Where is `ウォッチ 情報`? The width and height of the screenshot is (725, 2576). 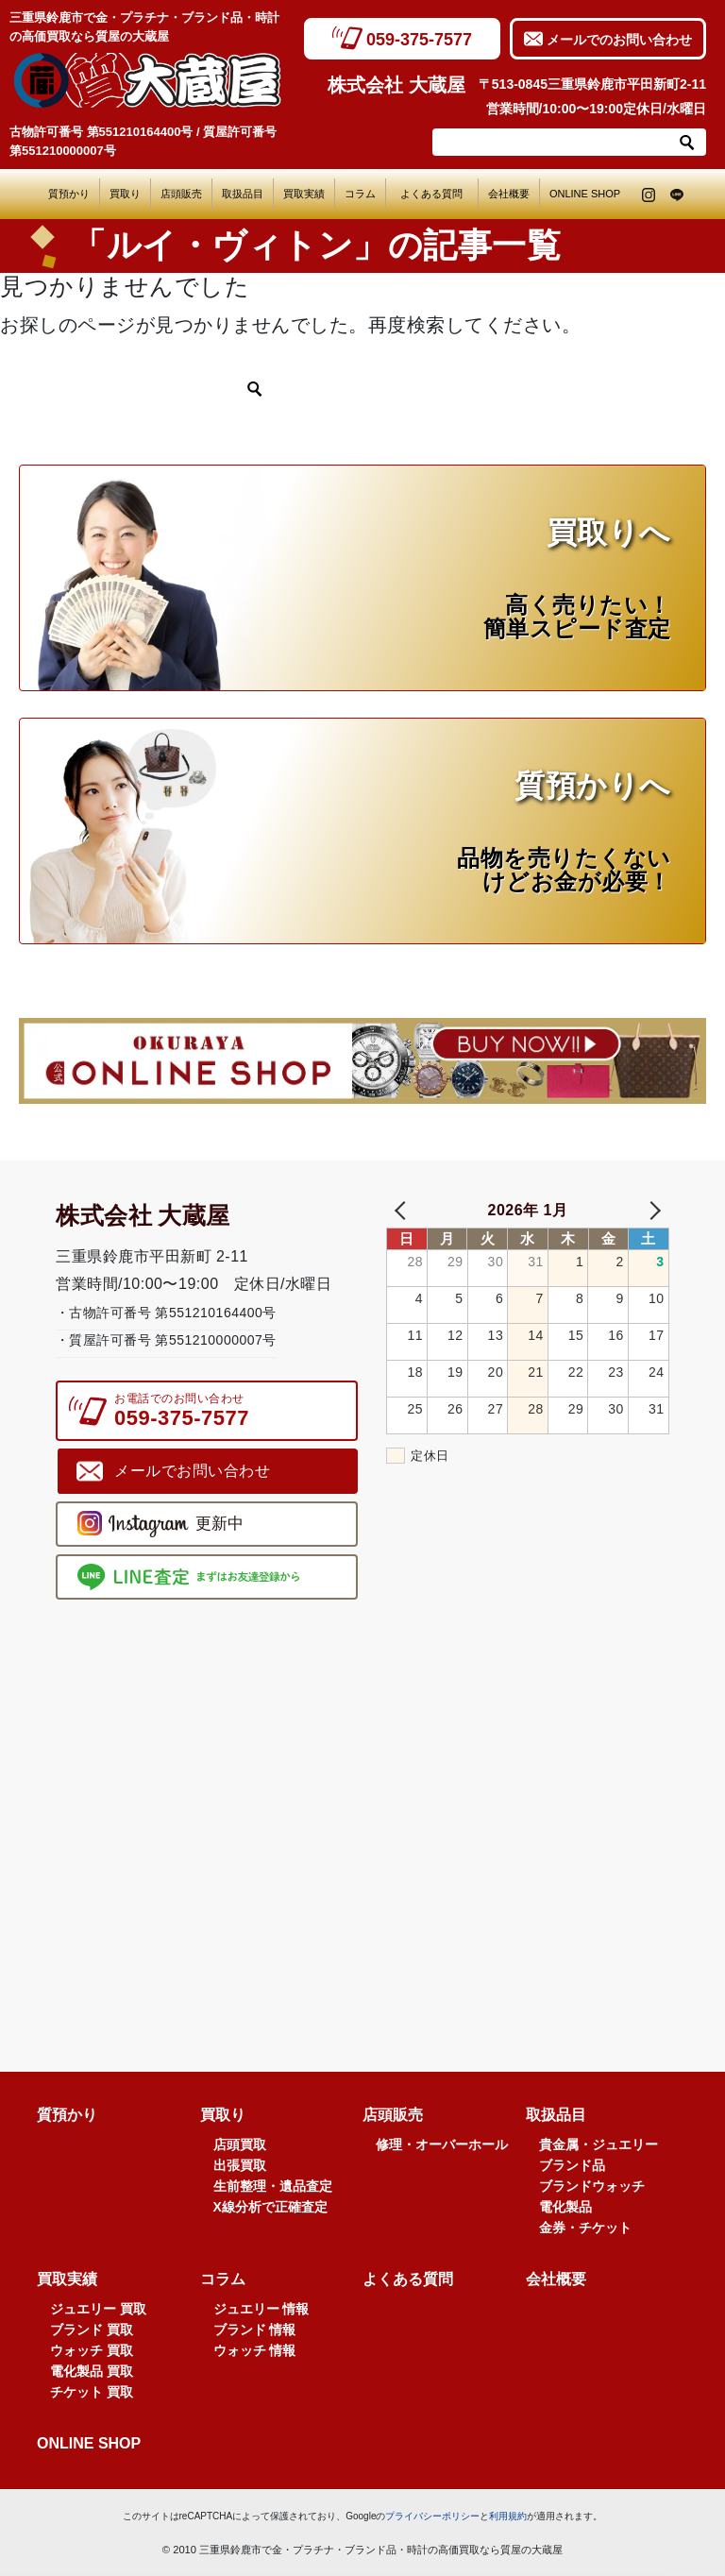 ウォッチ 情報 is located at coordinates (254, 2350).